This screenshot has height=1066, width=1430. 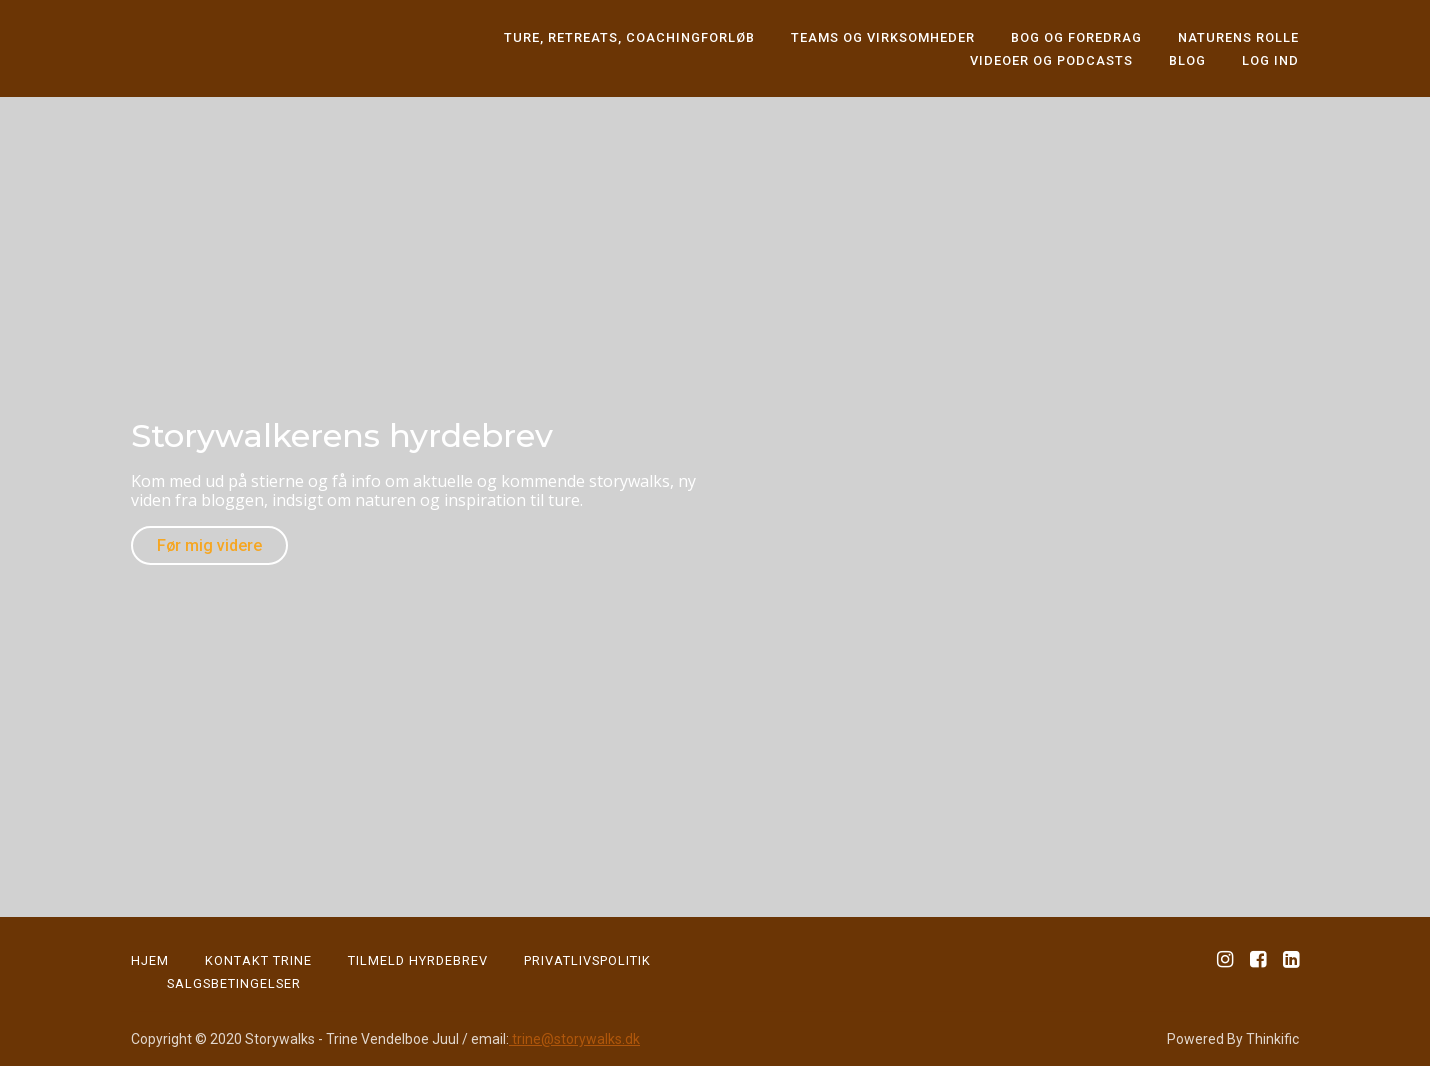 I want to click on Bog og foredrag, so click(x=1076, y=37).